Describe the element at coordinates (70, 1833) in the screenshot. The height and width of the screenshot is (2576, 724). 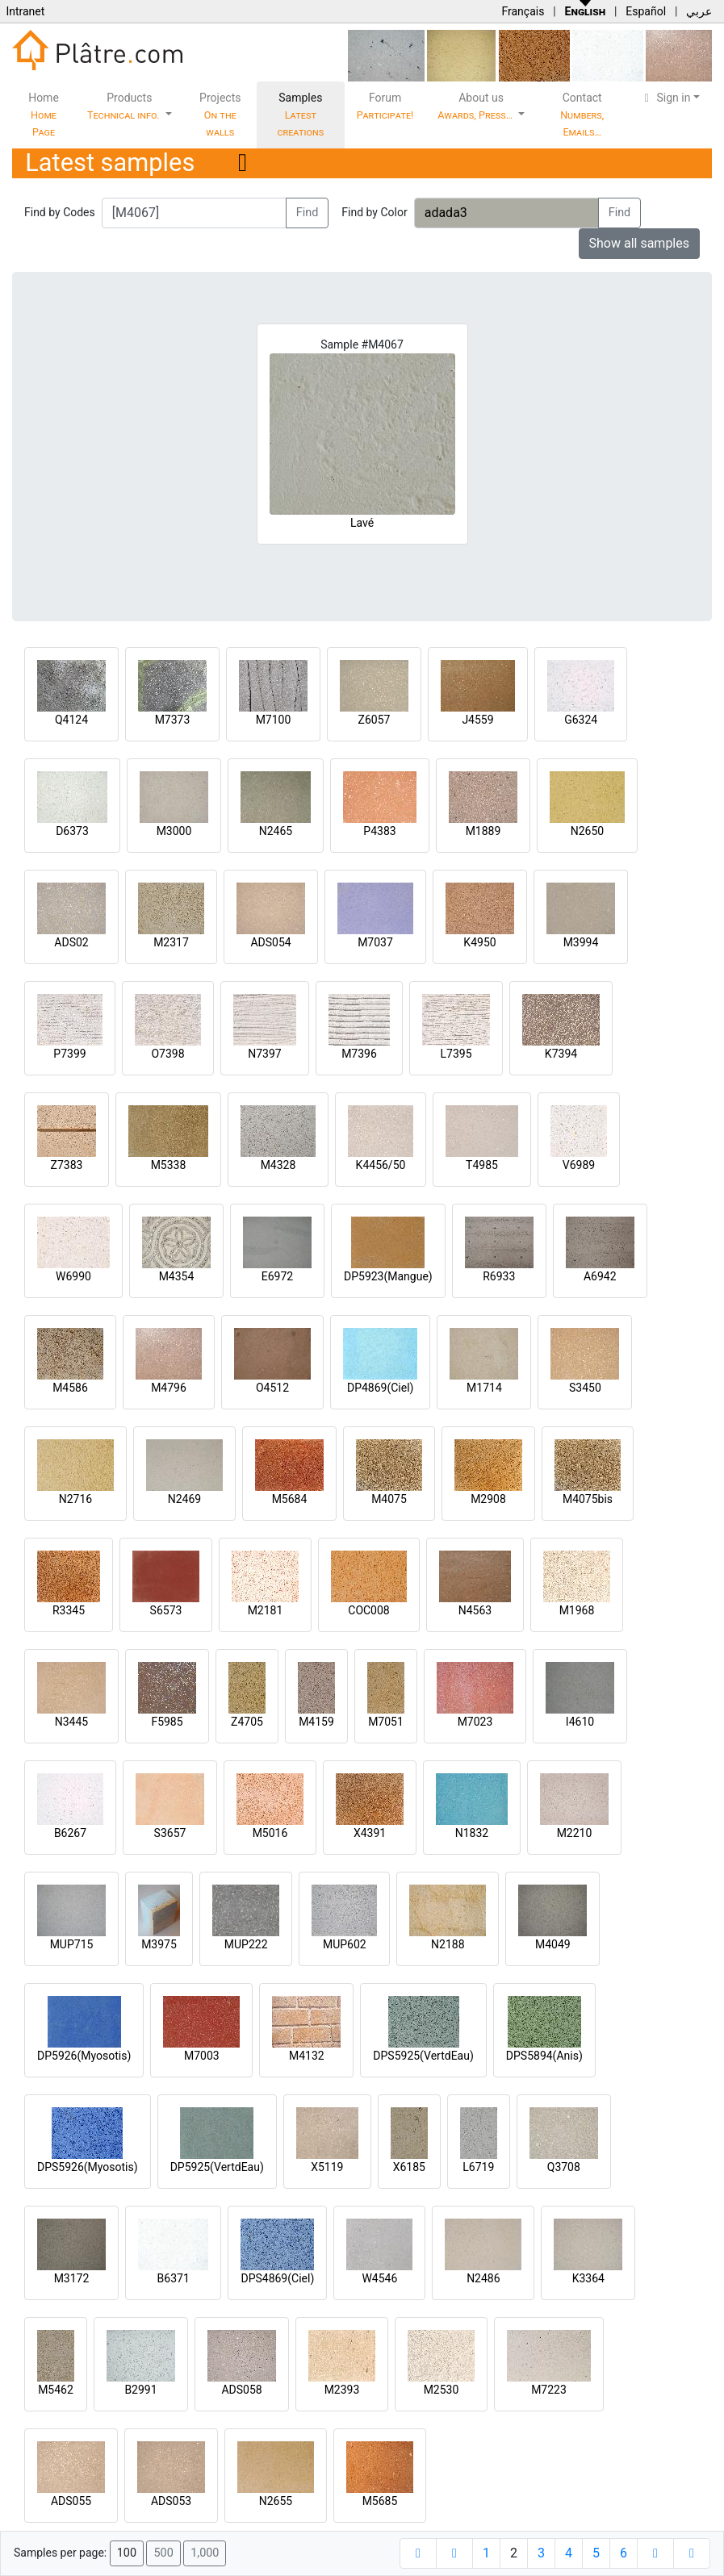
I see `B6267` at that location.